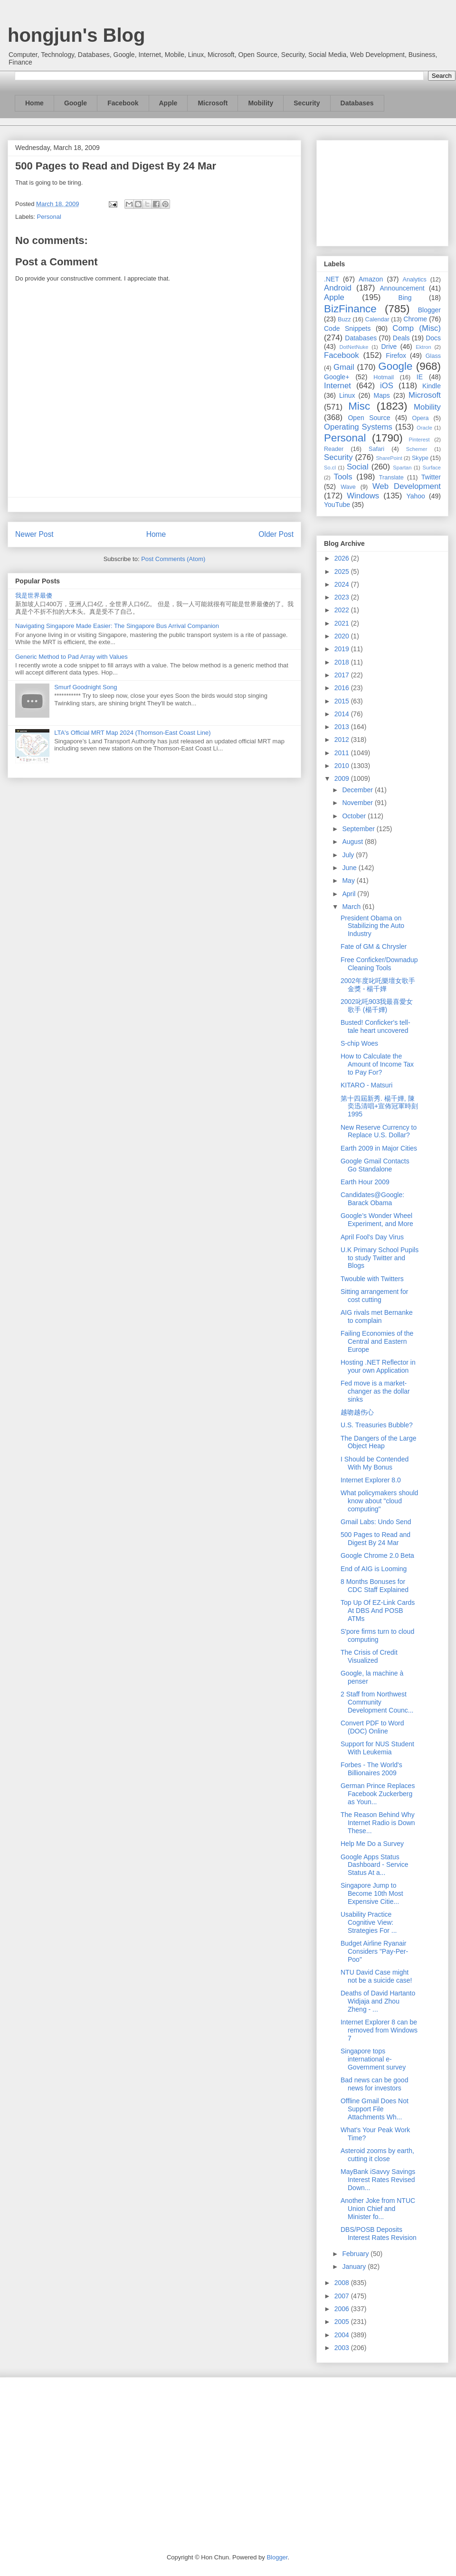 This screenshot has height=2576, width=456. What do you see at coordinates (355, 2266) in the screenshot?
I see `January` at bounding box center [355, 2266].